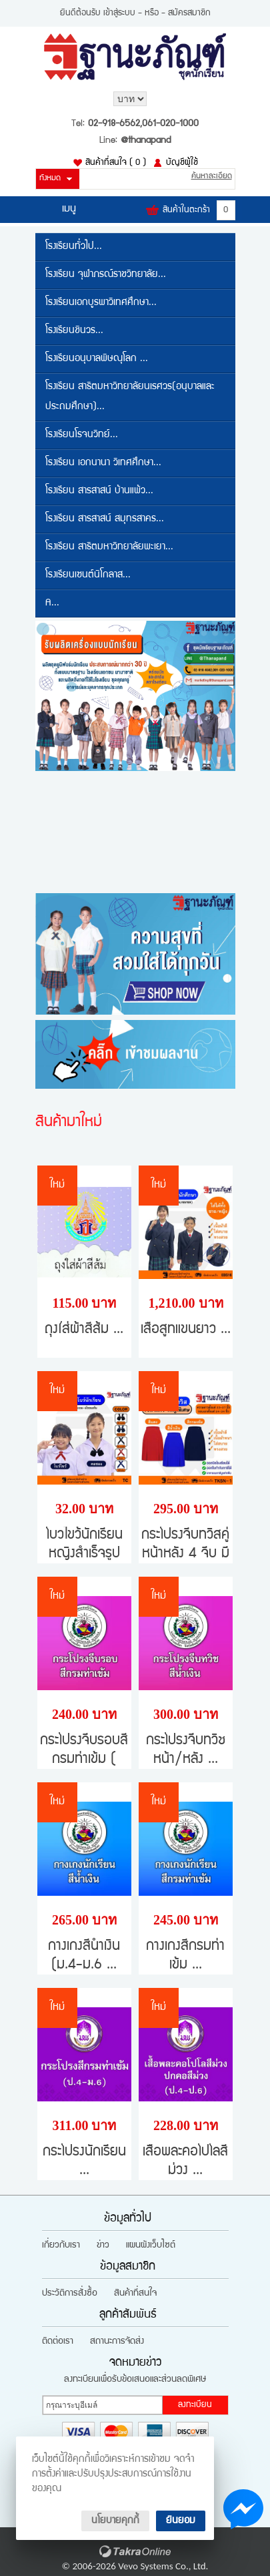  What do you see at coordinates (81, 435) in the screenshot?
I see `โรงเรียนโรจนวิทย์...` at bounding box center [81, 435].